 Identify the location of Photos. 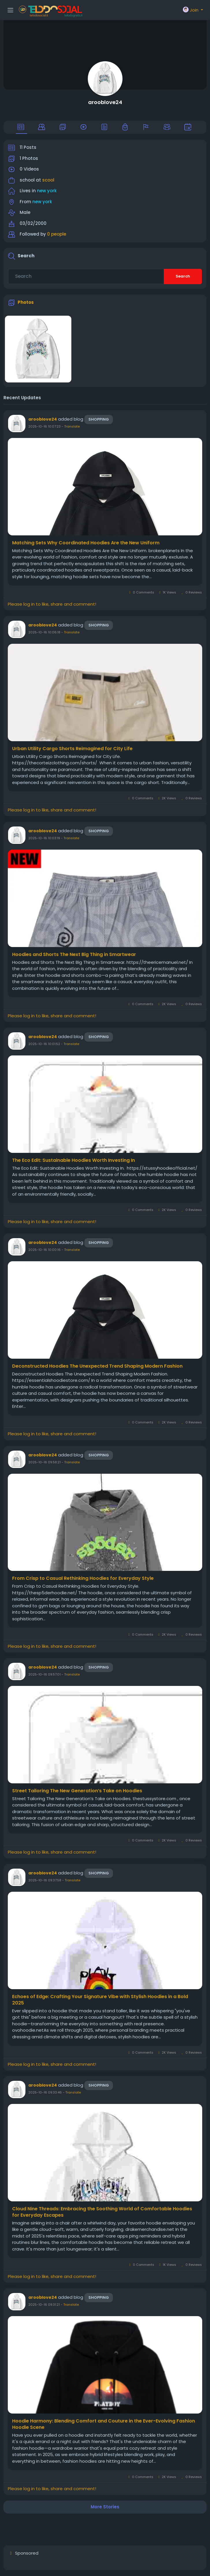
(26, 302).